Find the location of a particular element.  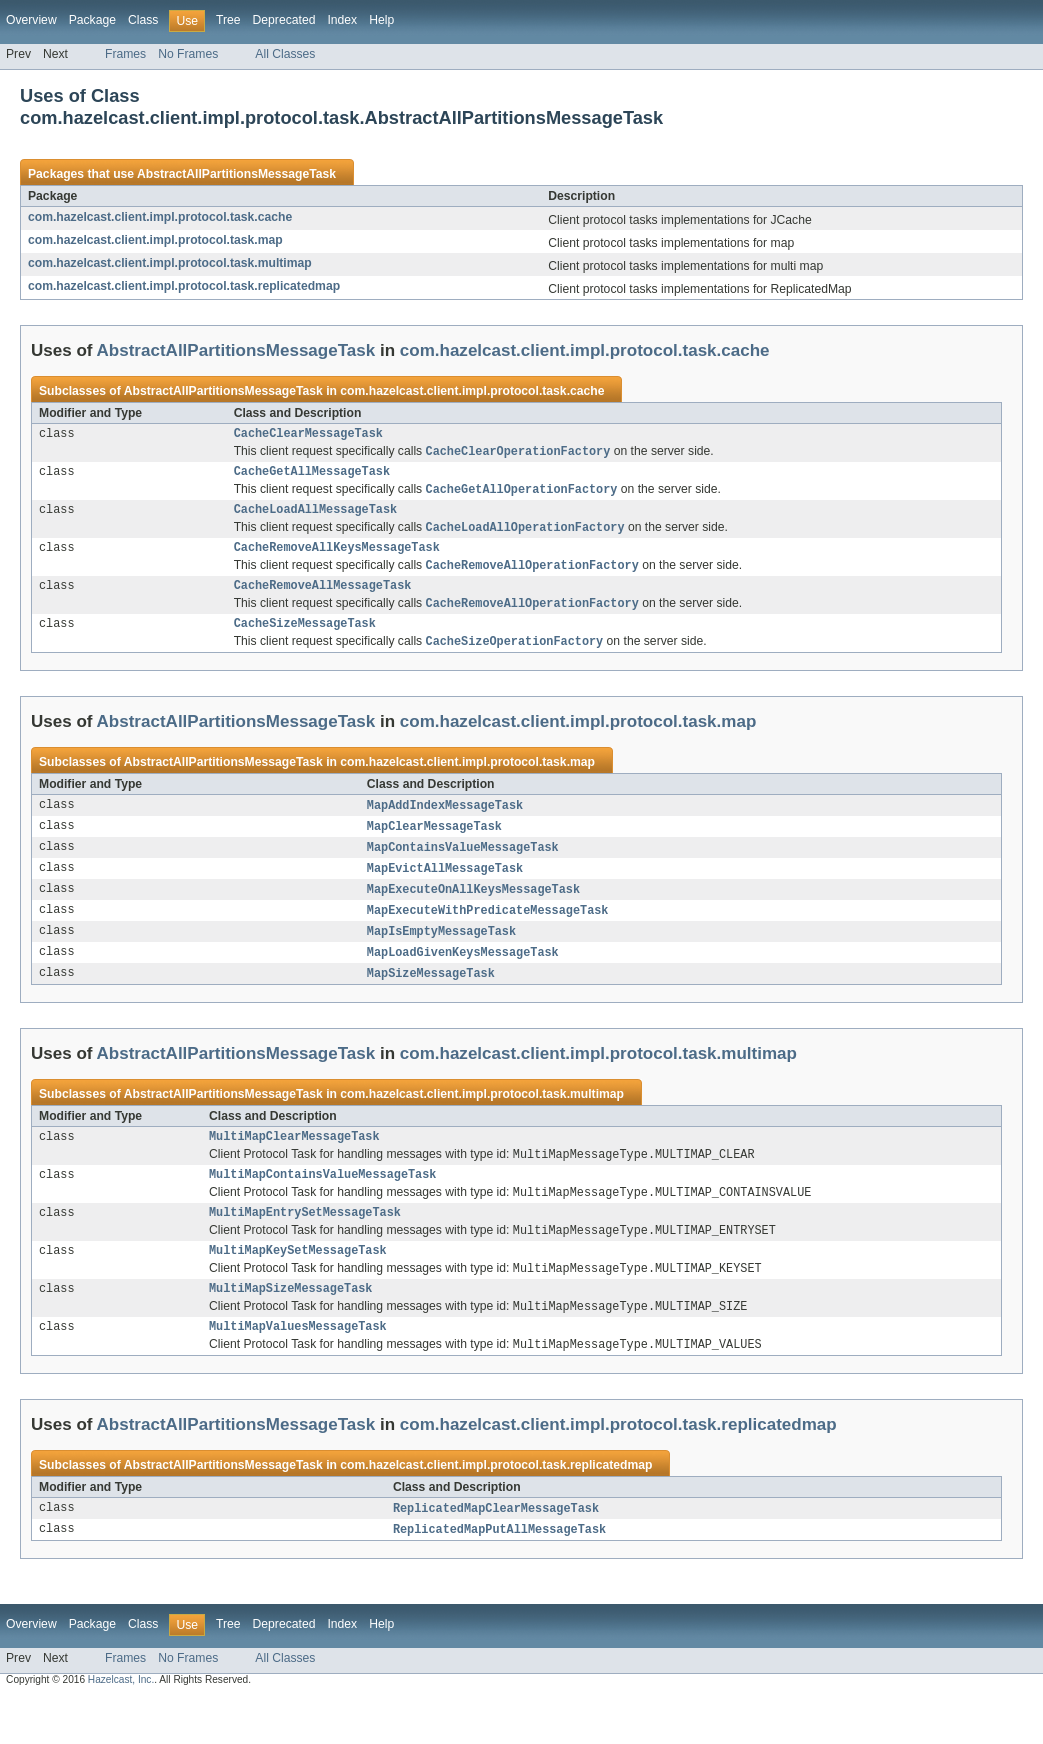

CacheGetAllMessageTask is located at coordinates (312, 476).